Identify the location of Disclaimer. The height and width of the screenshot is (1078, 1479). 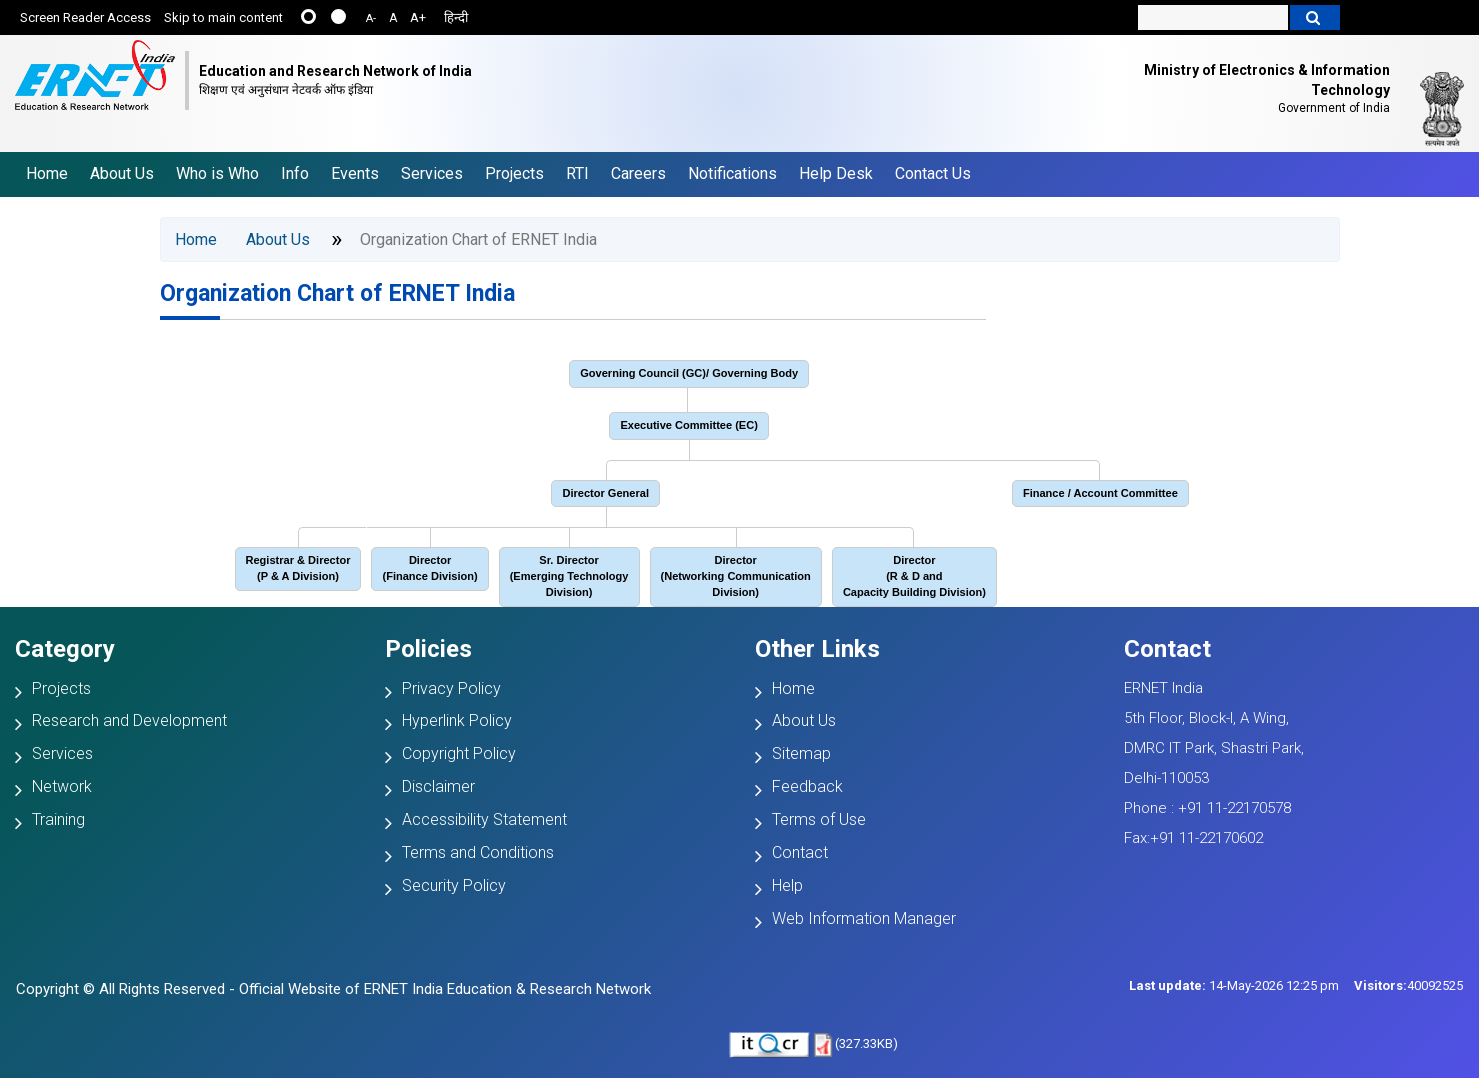
(438, 786).